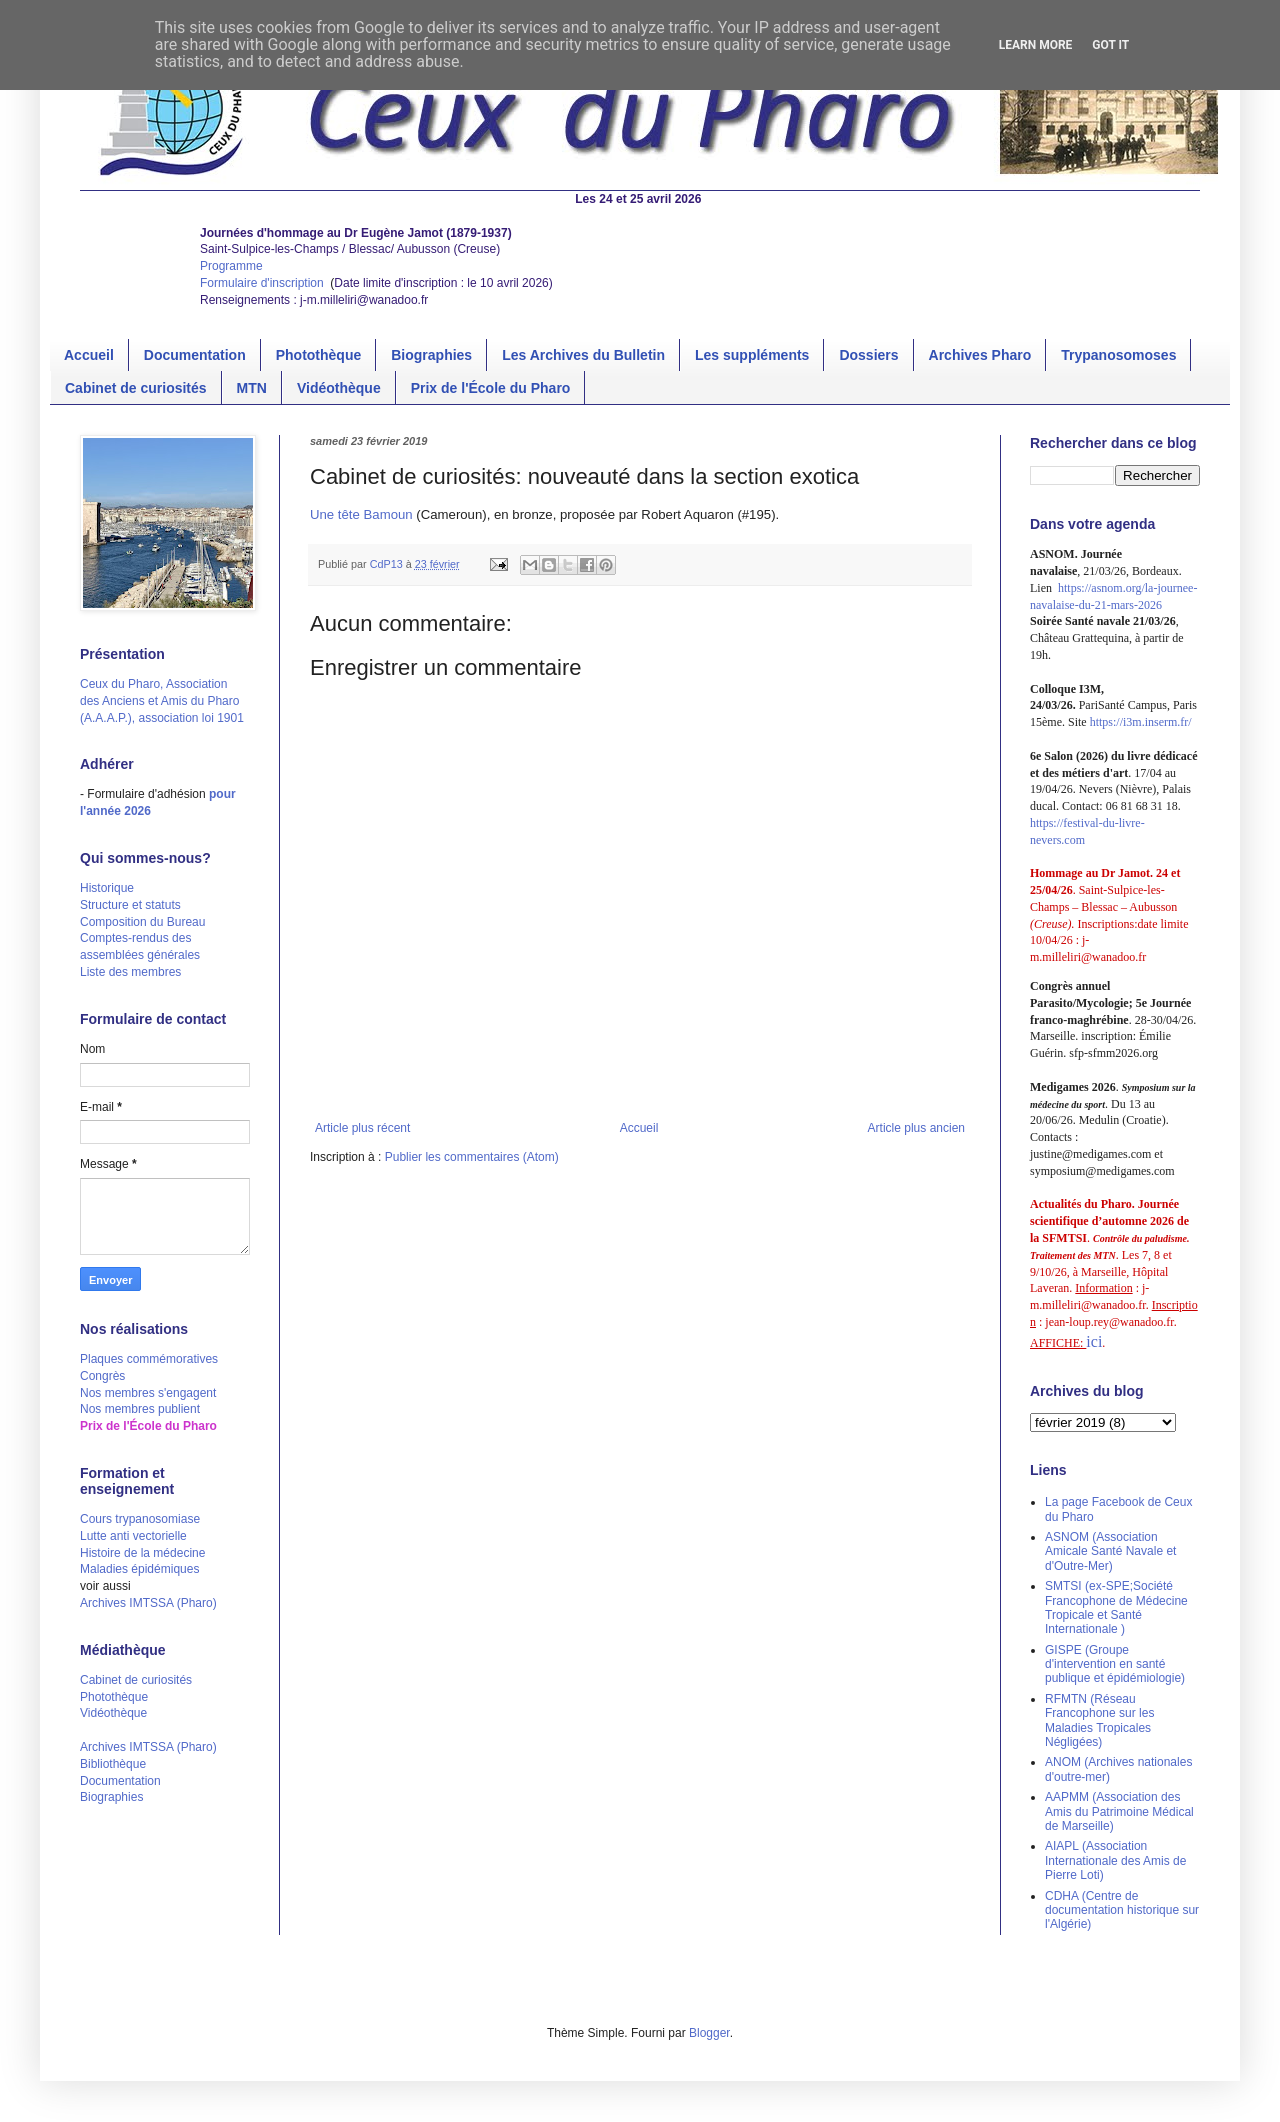 Image resolution: width=1280 pixels, height=2122 pixels. What do you see at coordinates (363, 514) in the screenshot?
I see `Une tête Bamoun` at bounding box center [363, 514].